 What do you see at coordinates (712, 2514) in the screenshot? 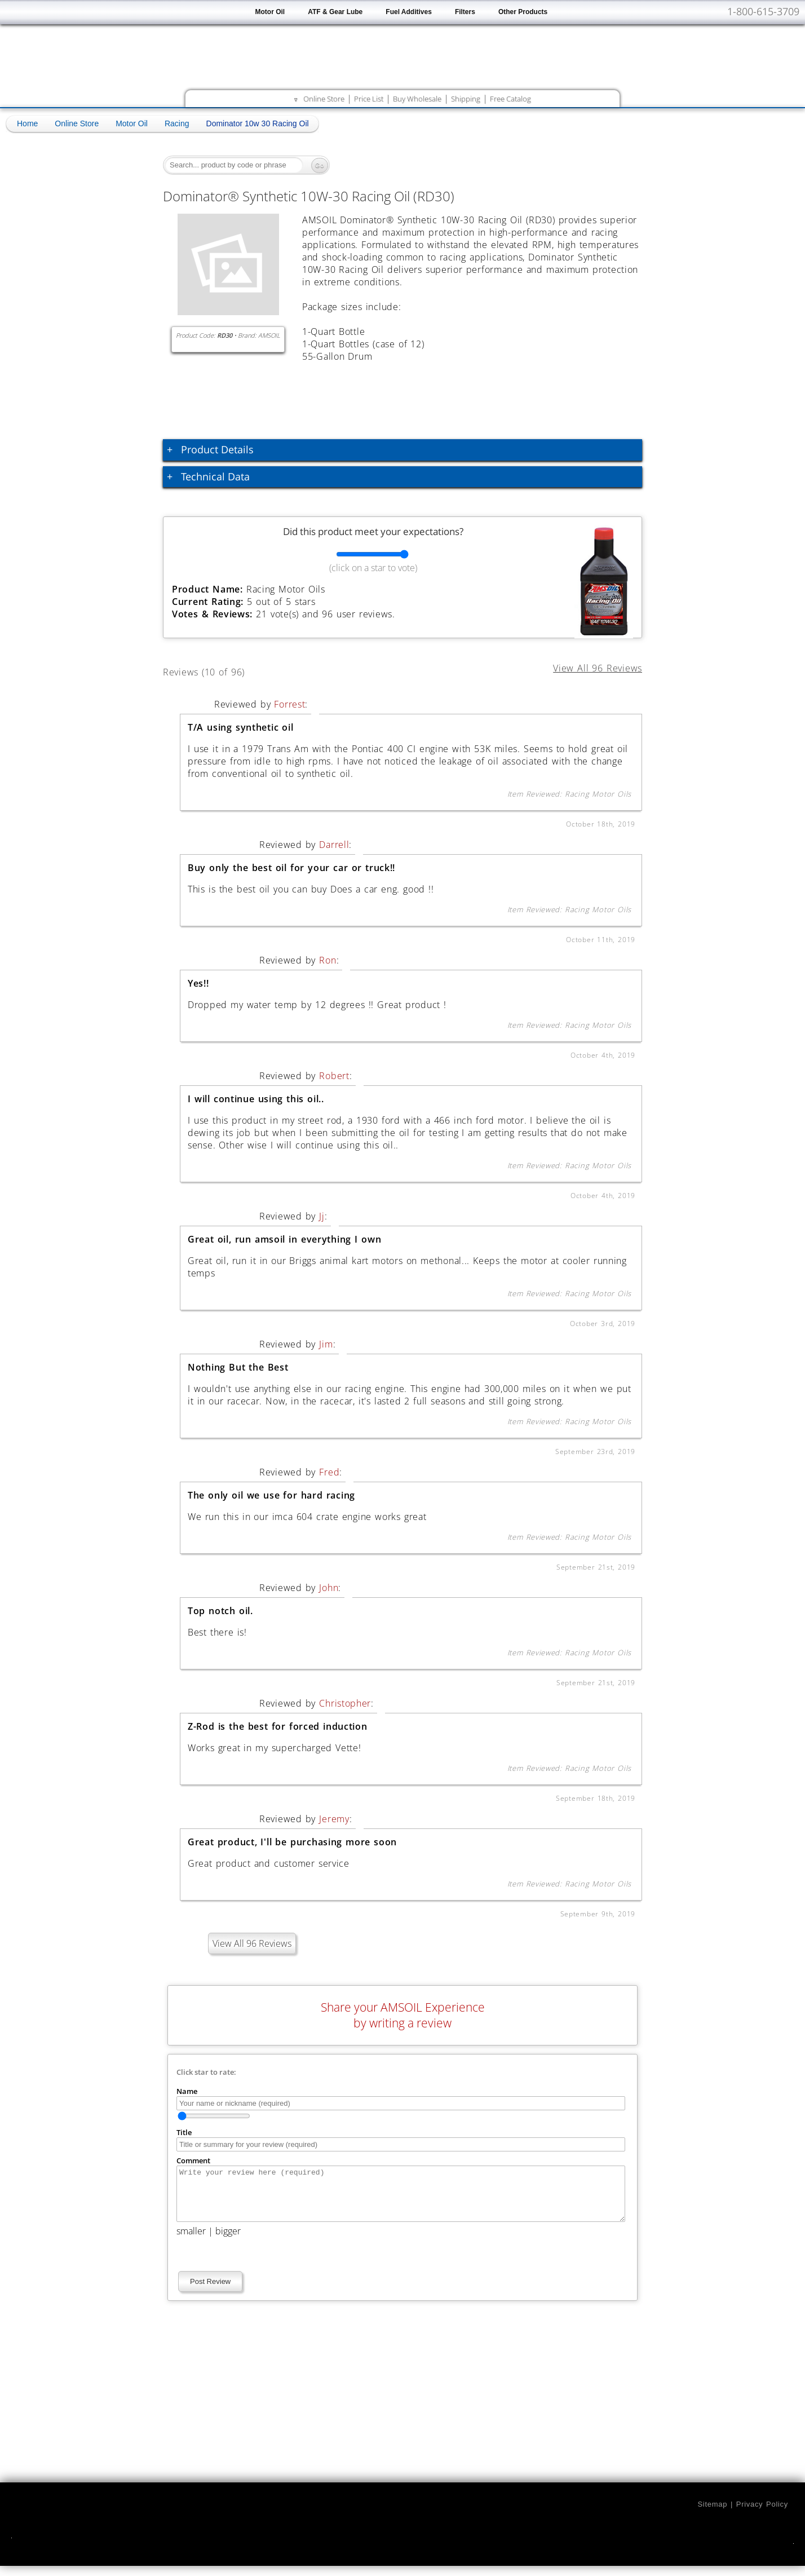
I see `Sitemap` at bounding box center [712, 2514].